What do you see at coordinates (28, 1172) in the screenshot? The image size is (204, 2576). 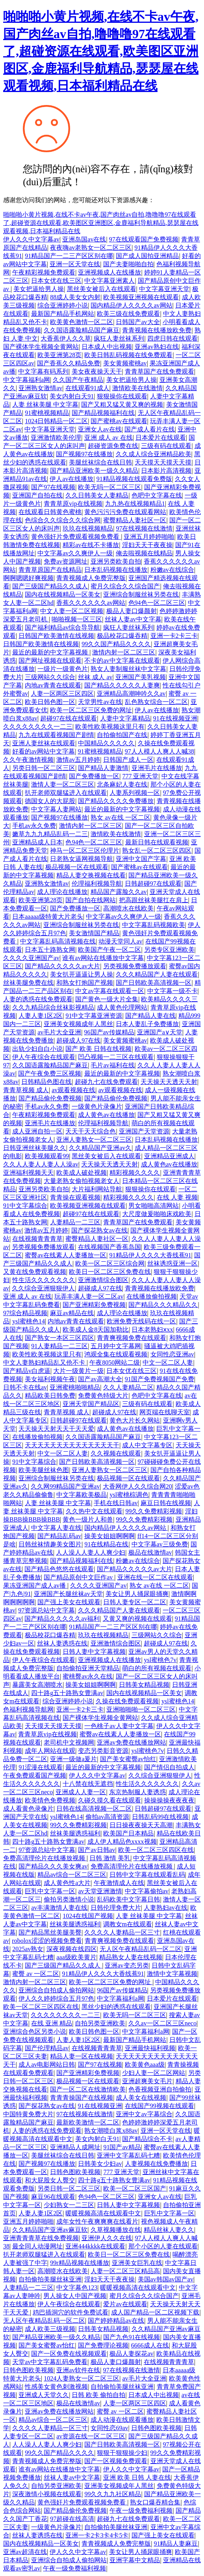 I see `亚洲福利视频天天` at bounding box center [28, 1172].